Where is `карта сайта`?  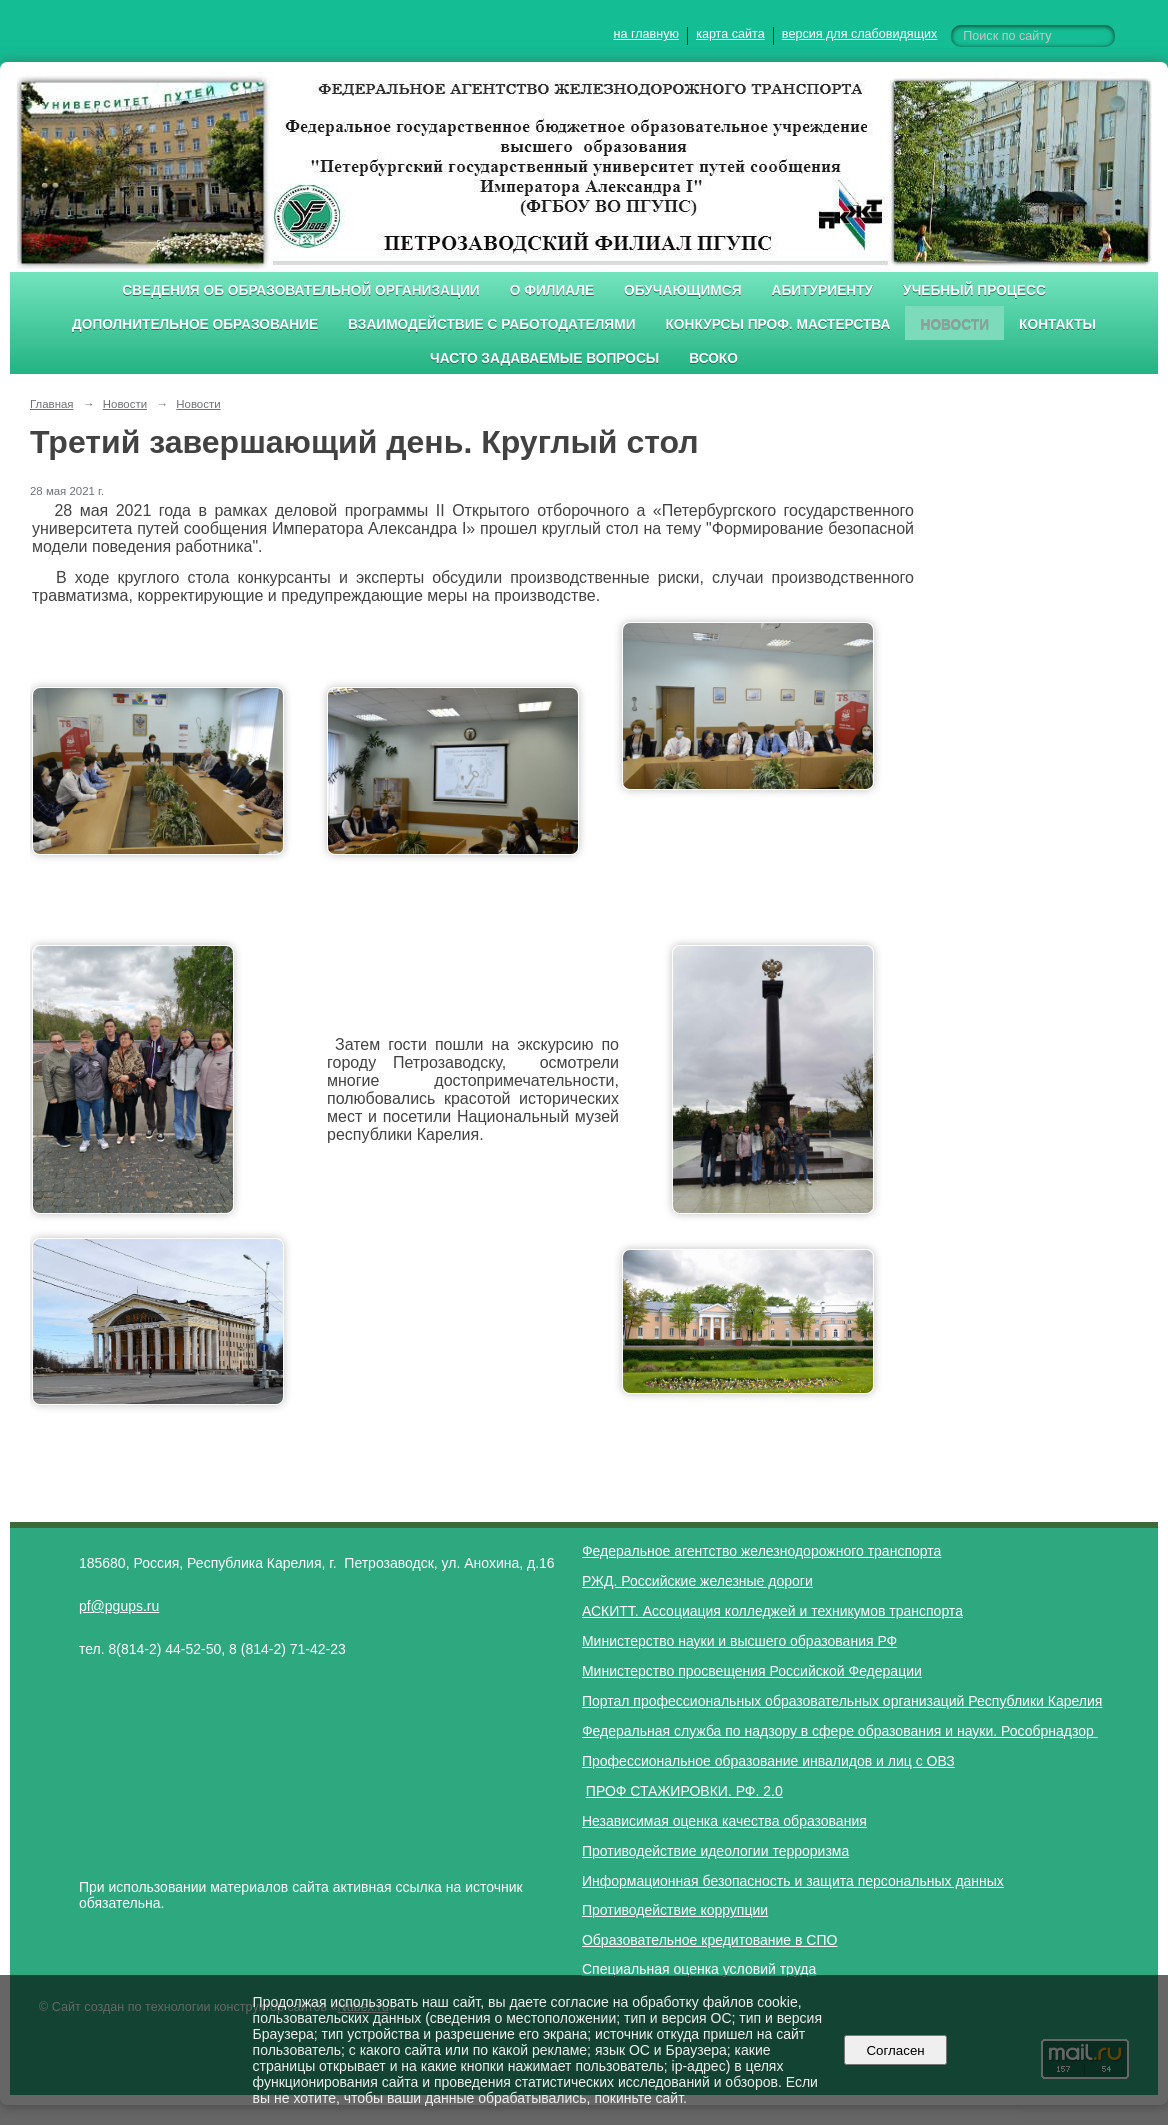
карта сайта is located at coordinates (730, 34).